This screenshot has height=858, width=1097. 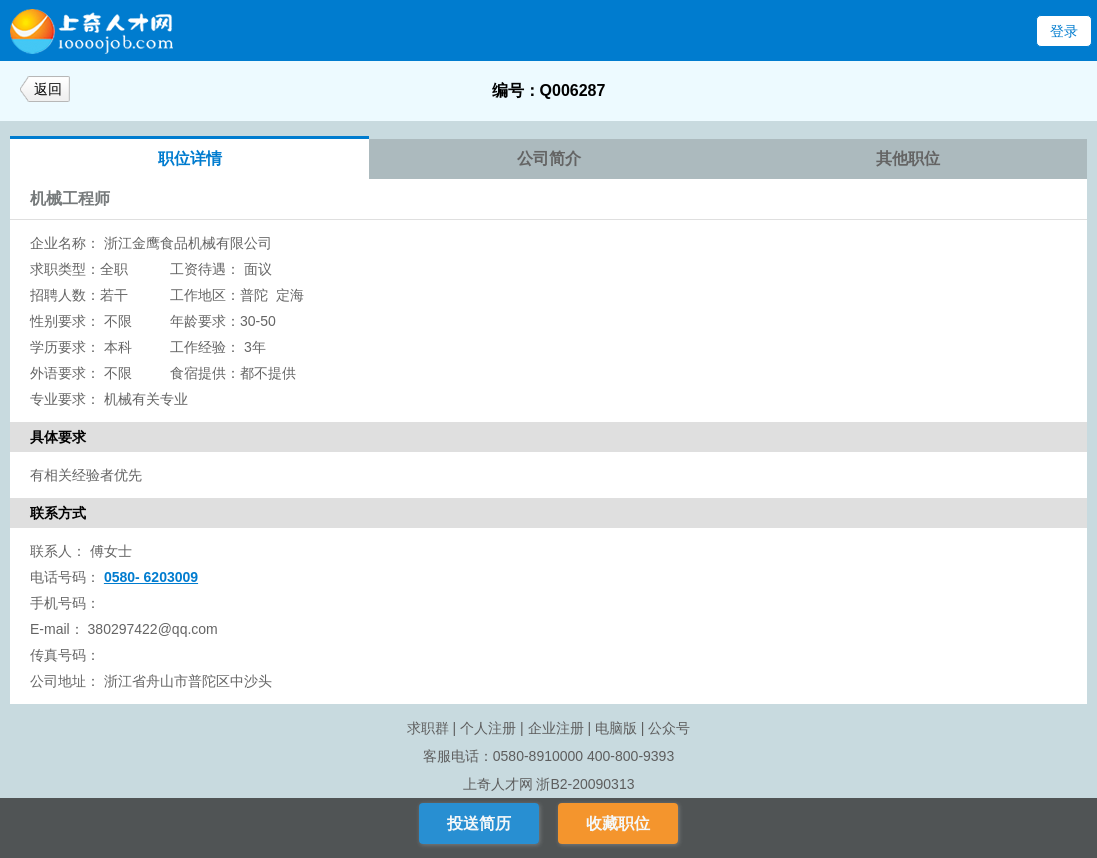 I want to click on 手机号码：, so click(x=65, y=603).